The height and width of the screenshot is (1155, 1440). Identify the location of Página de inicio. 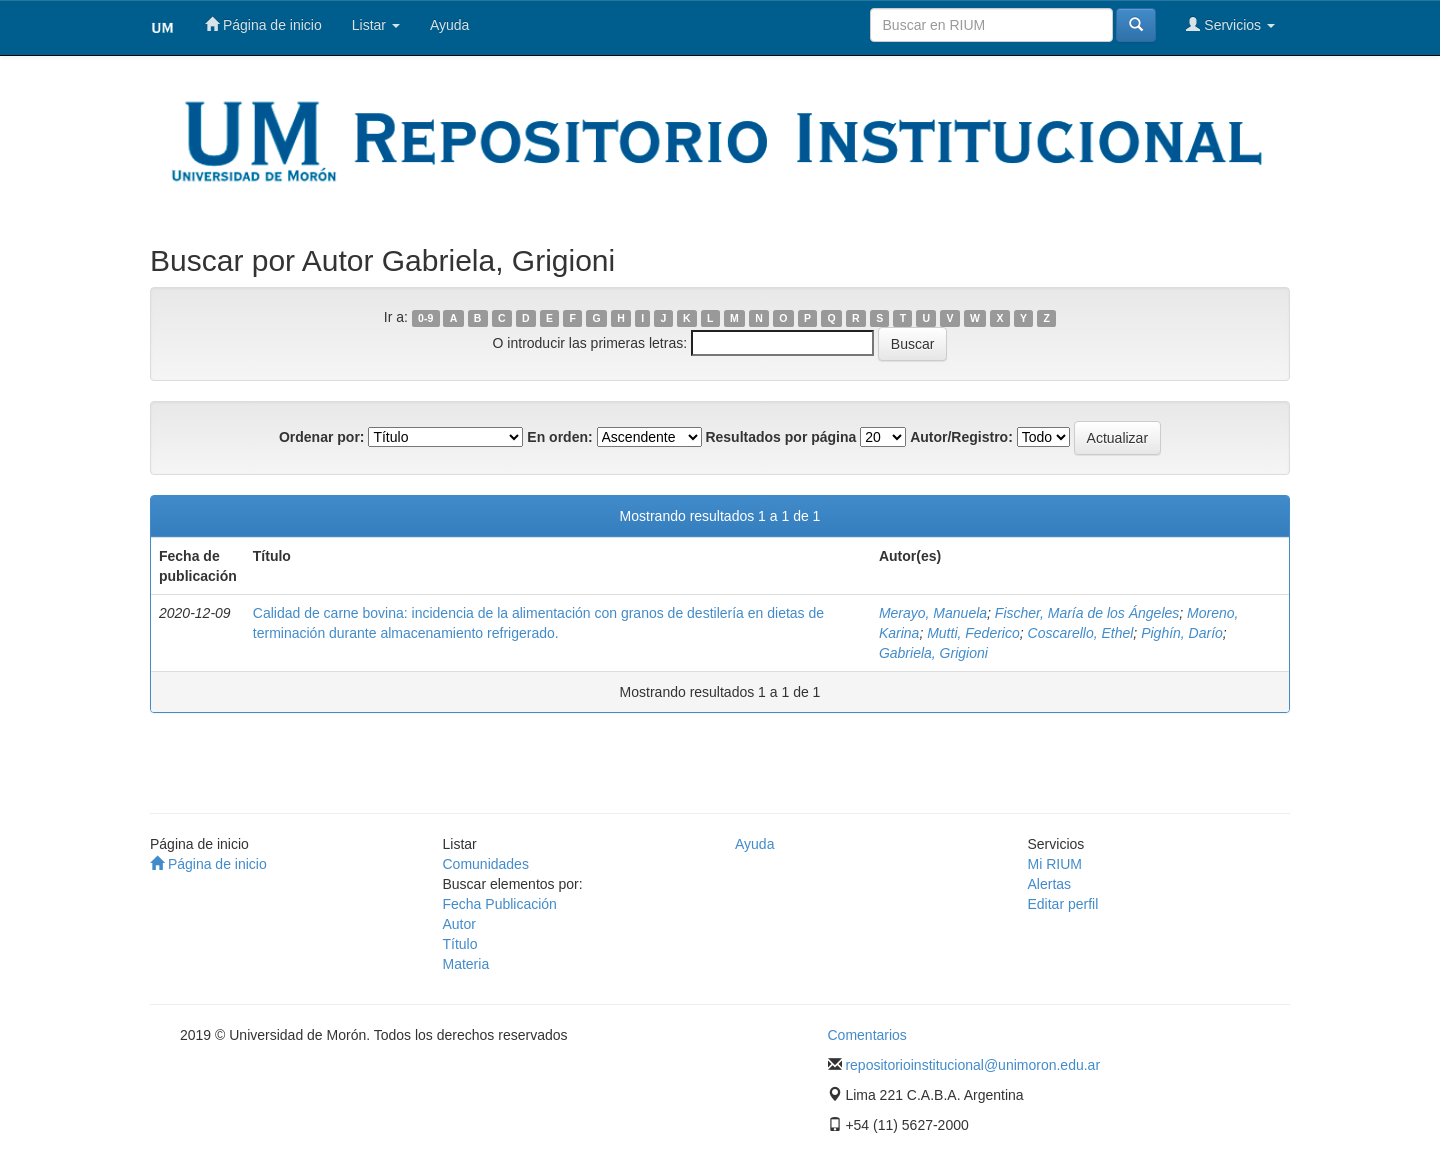
(263, 24).